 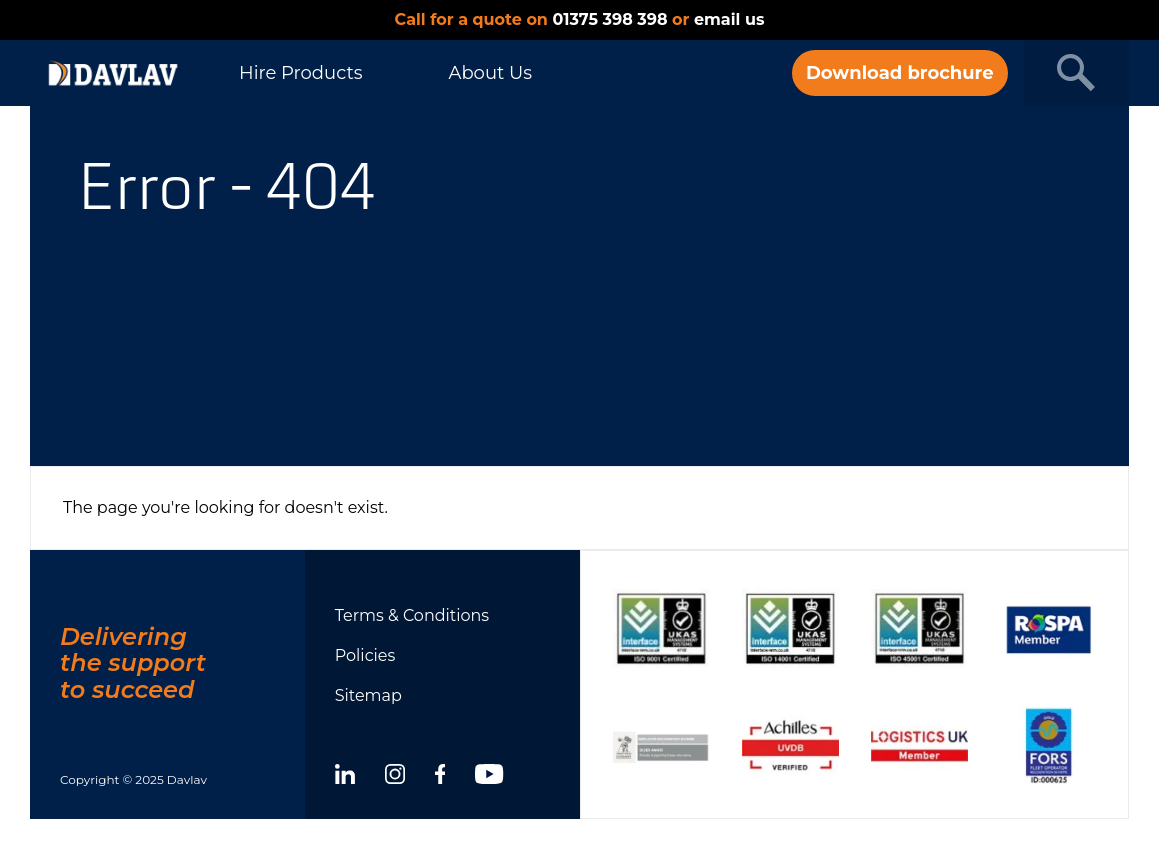 I want to click on [youtube], so click(x=489, y=777).